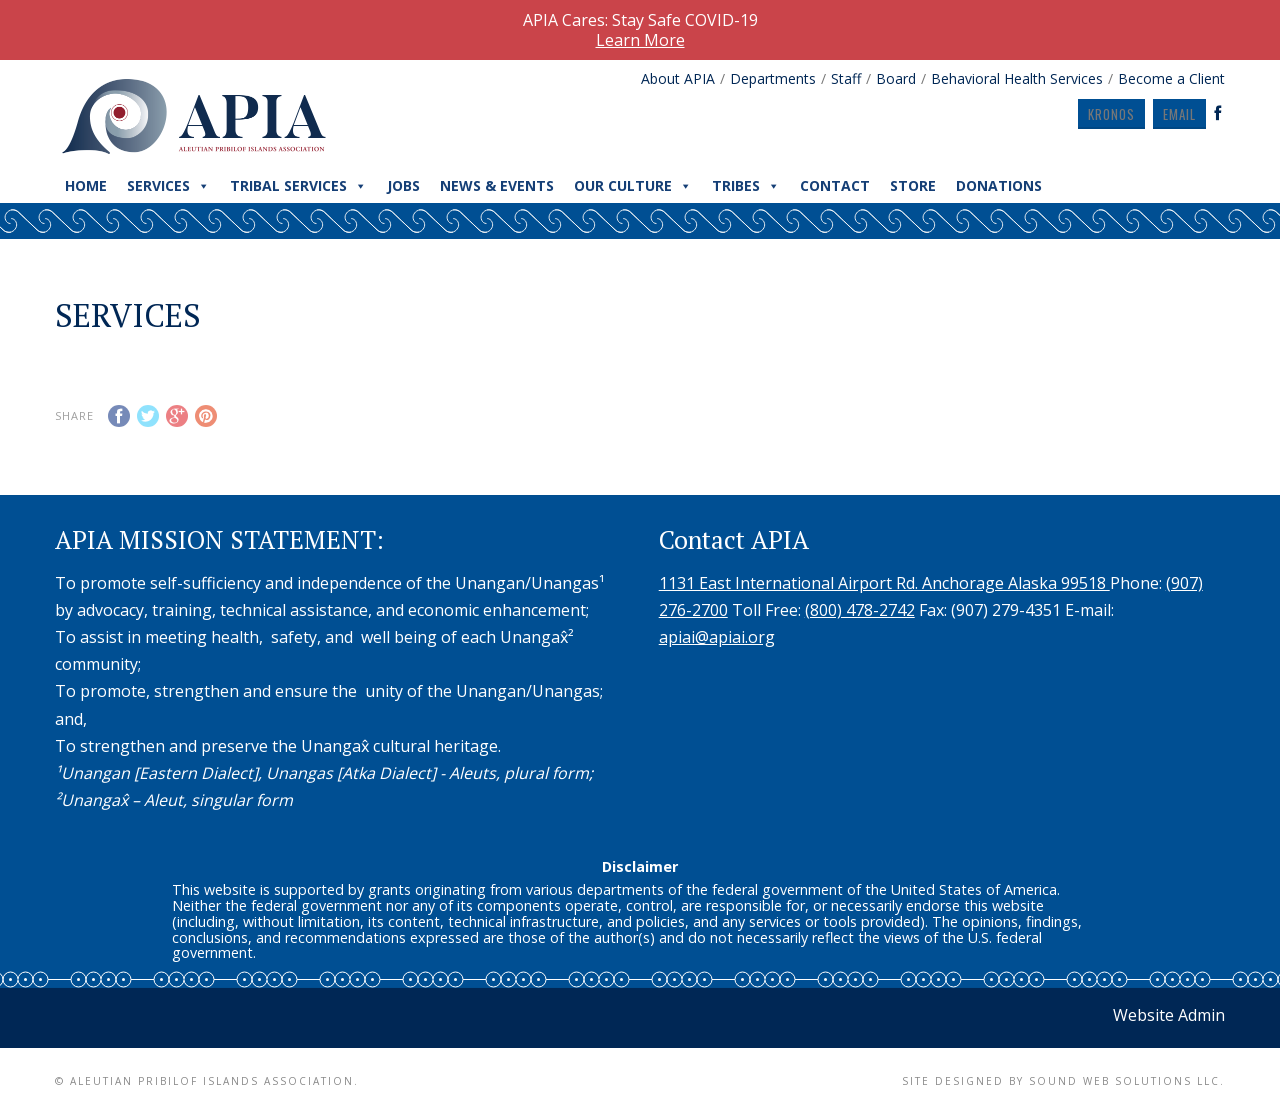  Describe the element at coordinates (913, 185) in the screenshot. I see `Store` at that location.